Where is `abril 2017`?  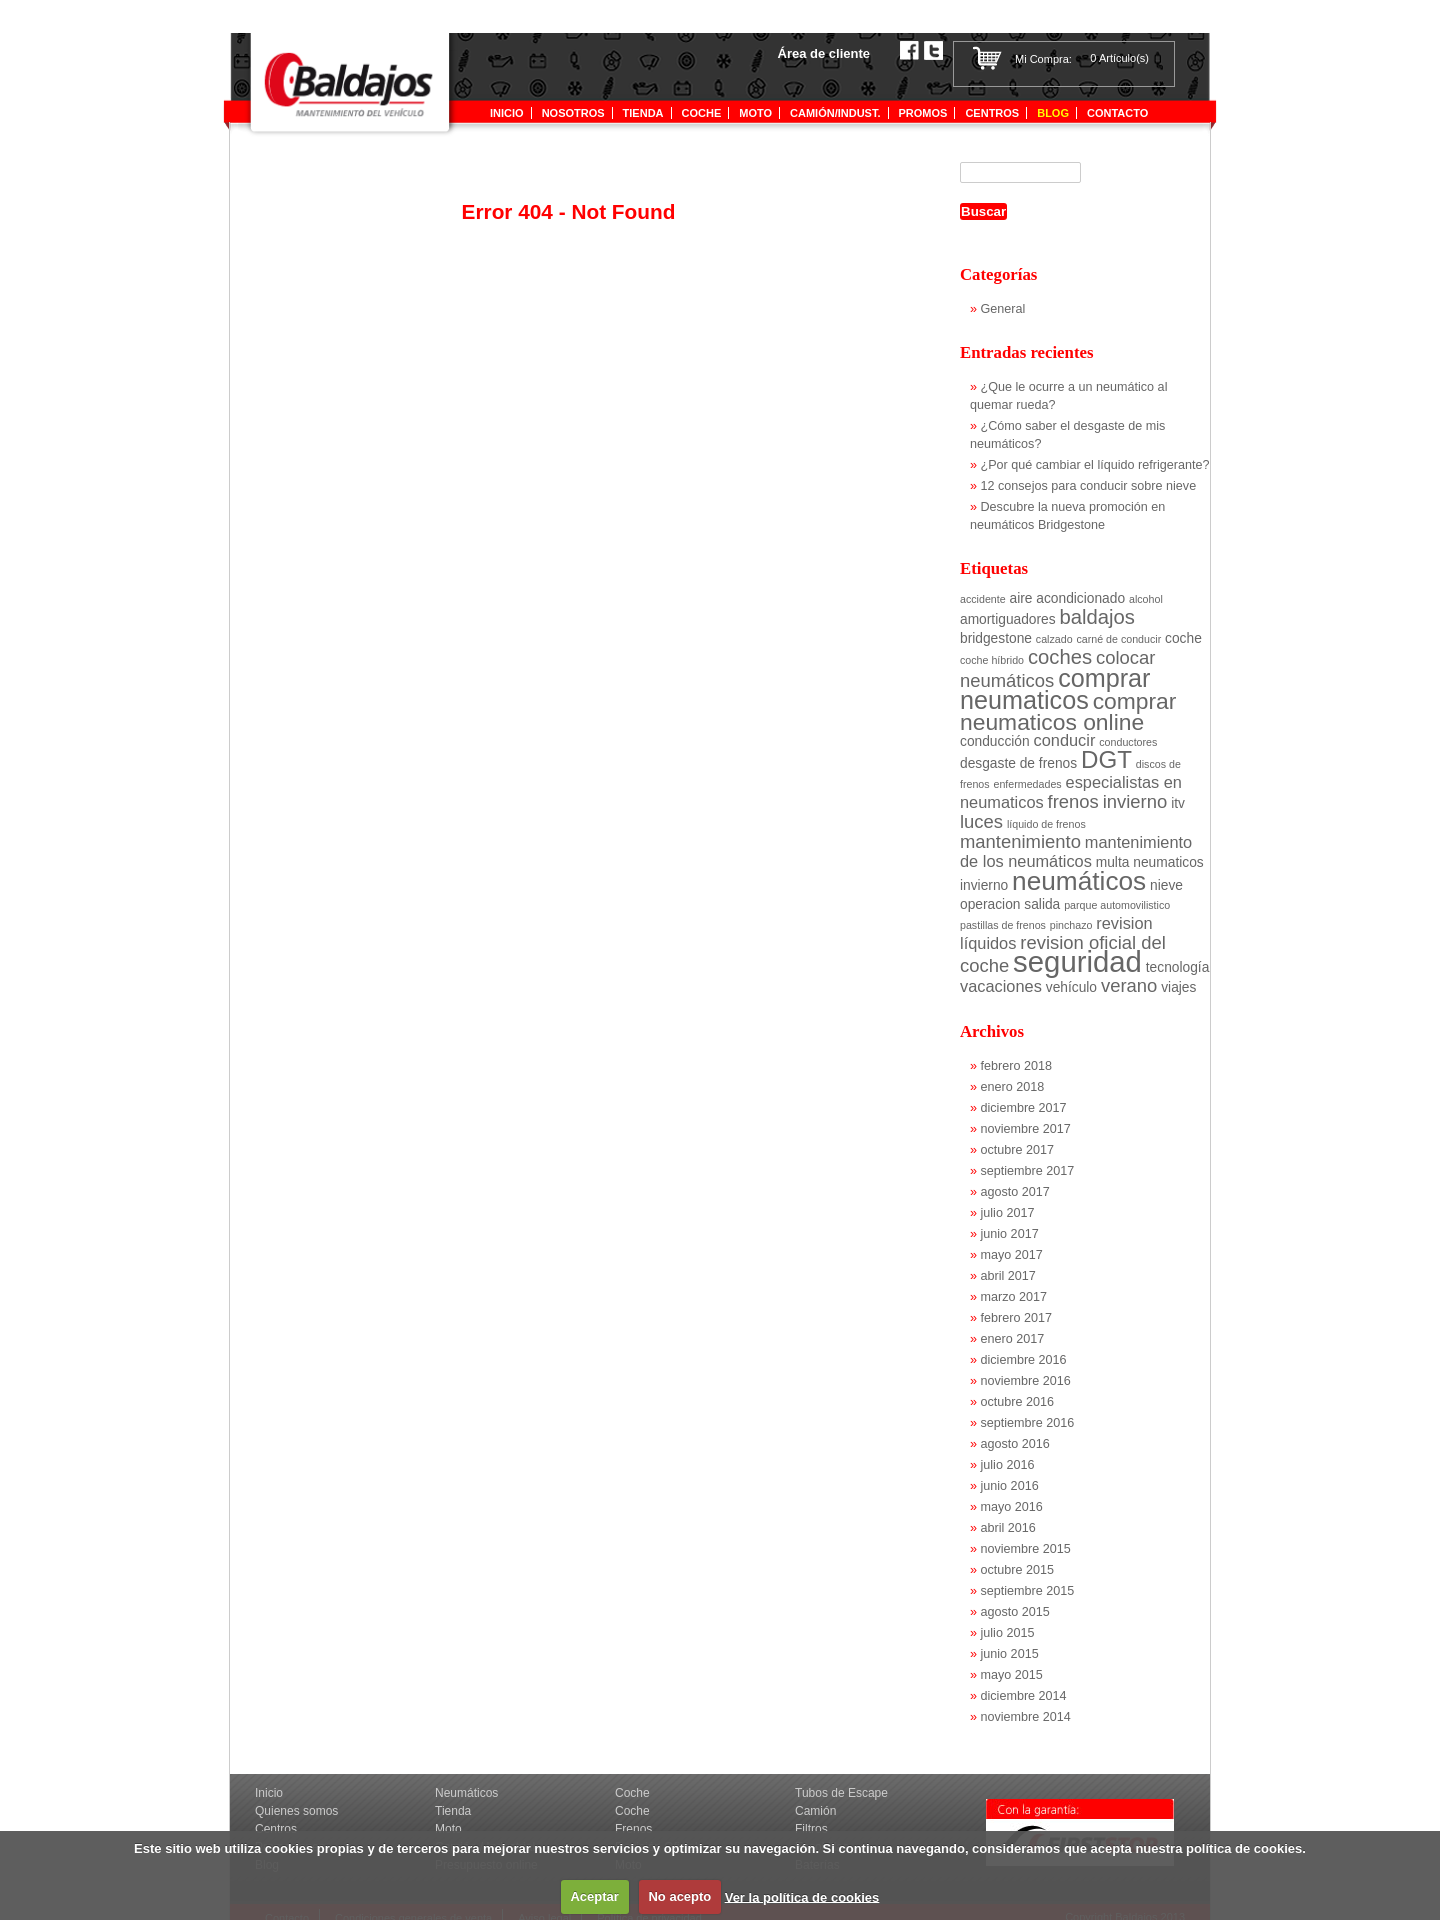 abril 2017 is located at coordinates (1008, 1276).